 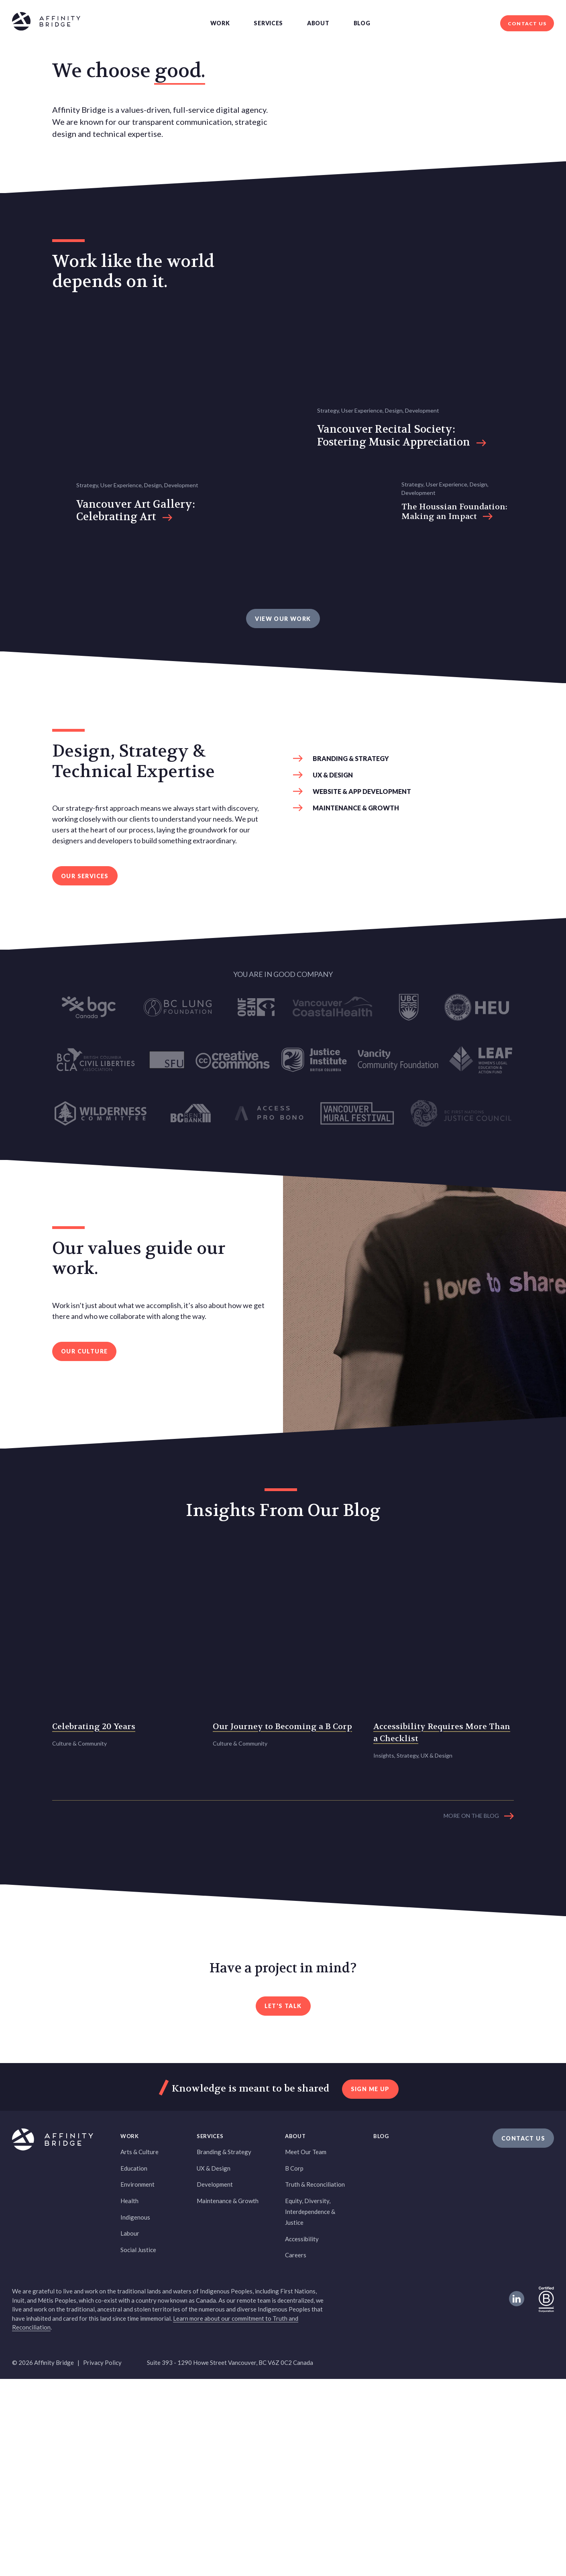 What do you see at coordinates (527, 23) in the screenshot?
I see `Contact Us` at bounding box center [527, 23].